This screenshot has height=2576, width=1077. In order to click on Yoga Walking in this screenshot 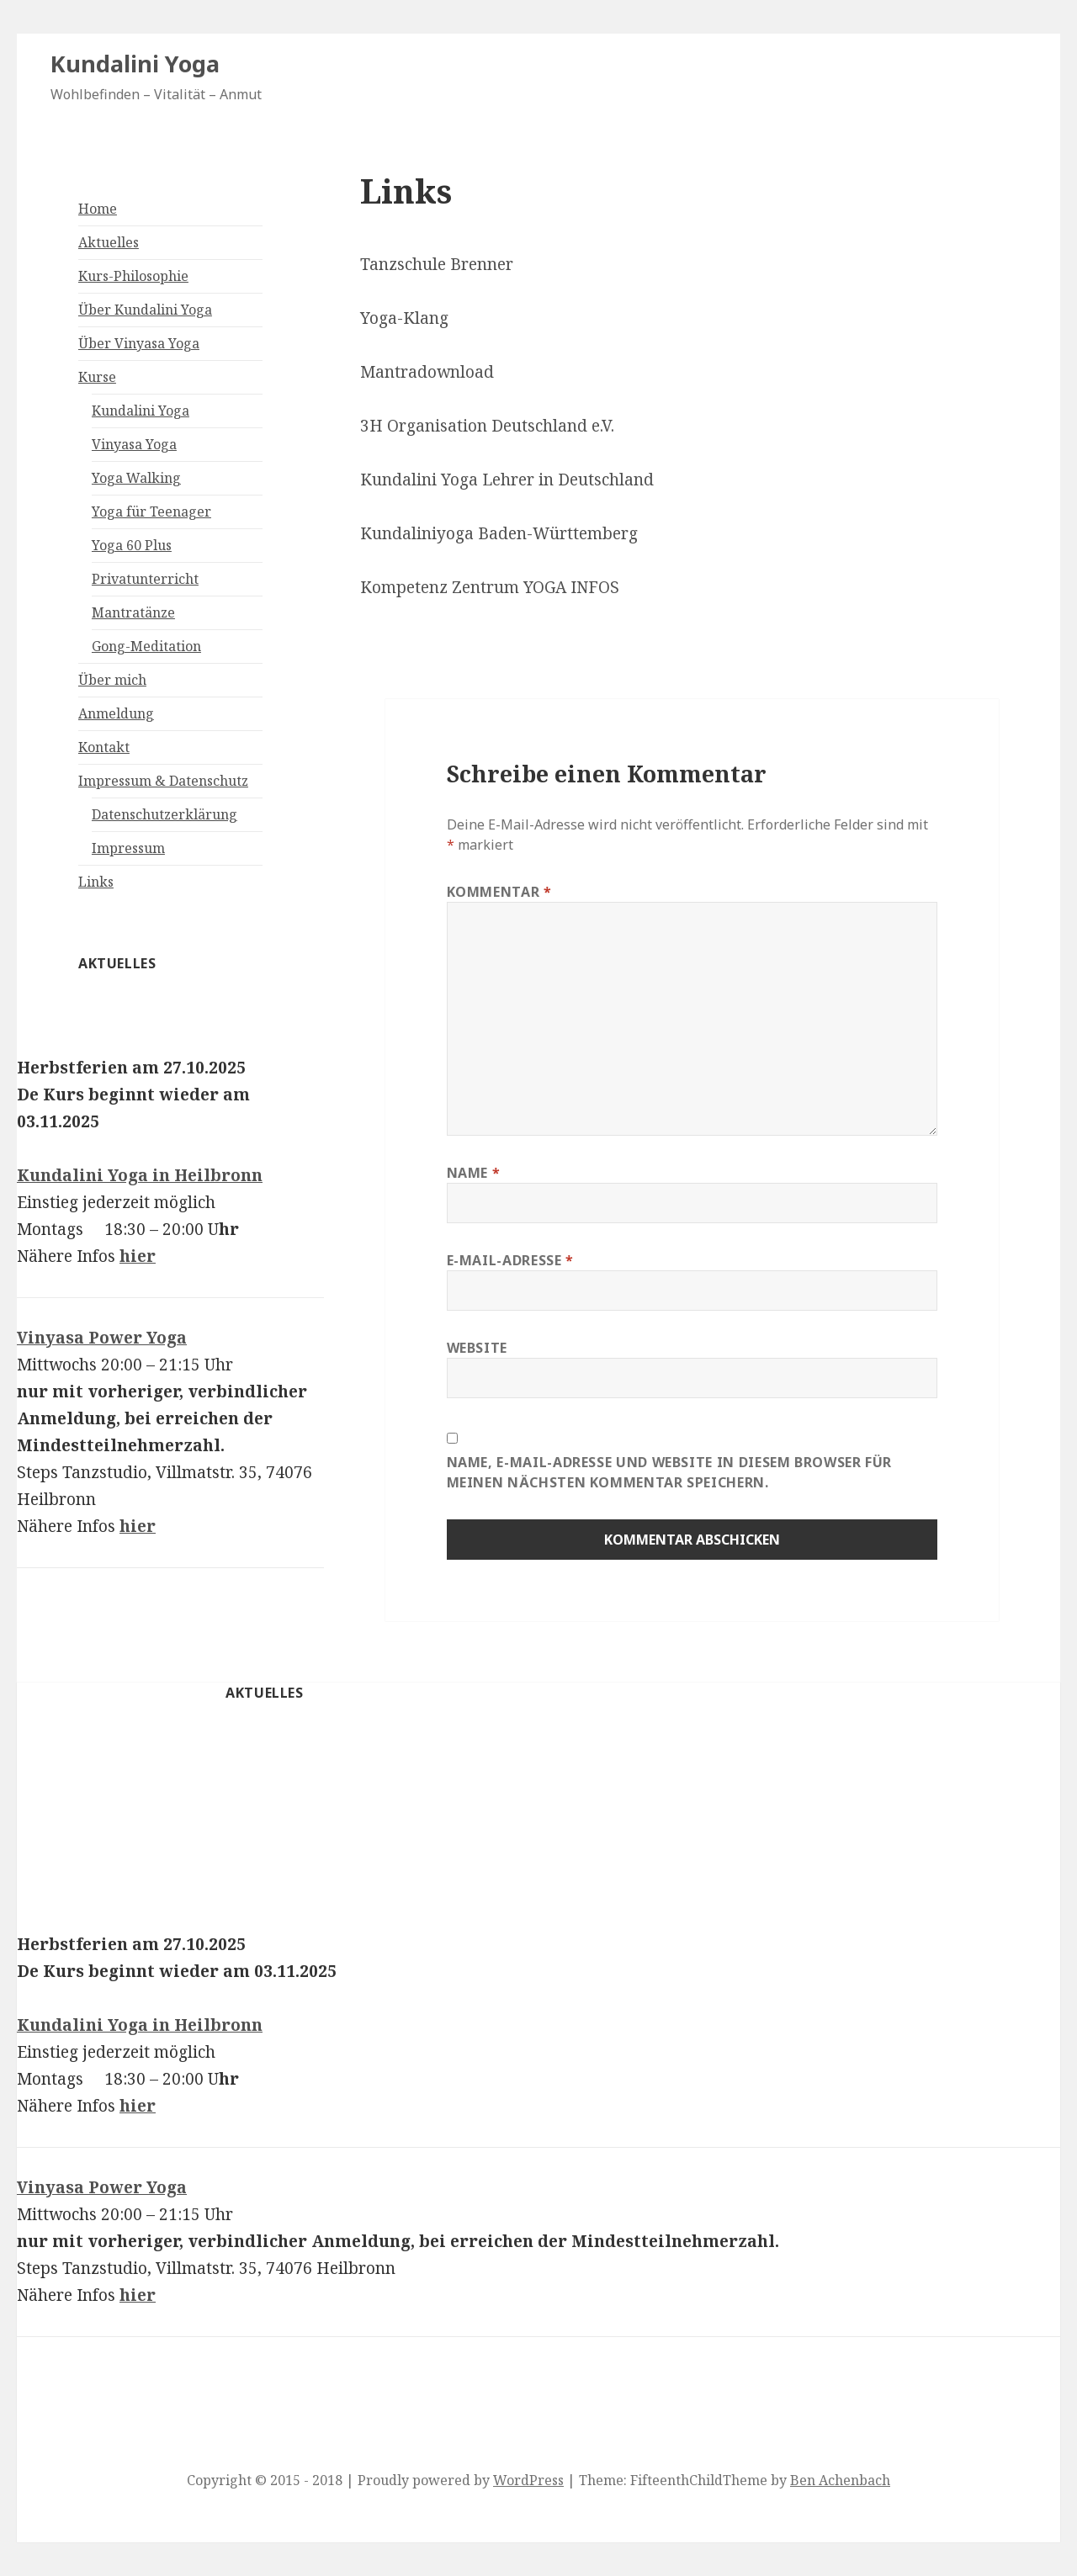, I will do `click(136, 478)`.